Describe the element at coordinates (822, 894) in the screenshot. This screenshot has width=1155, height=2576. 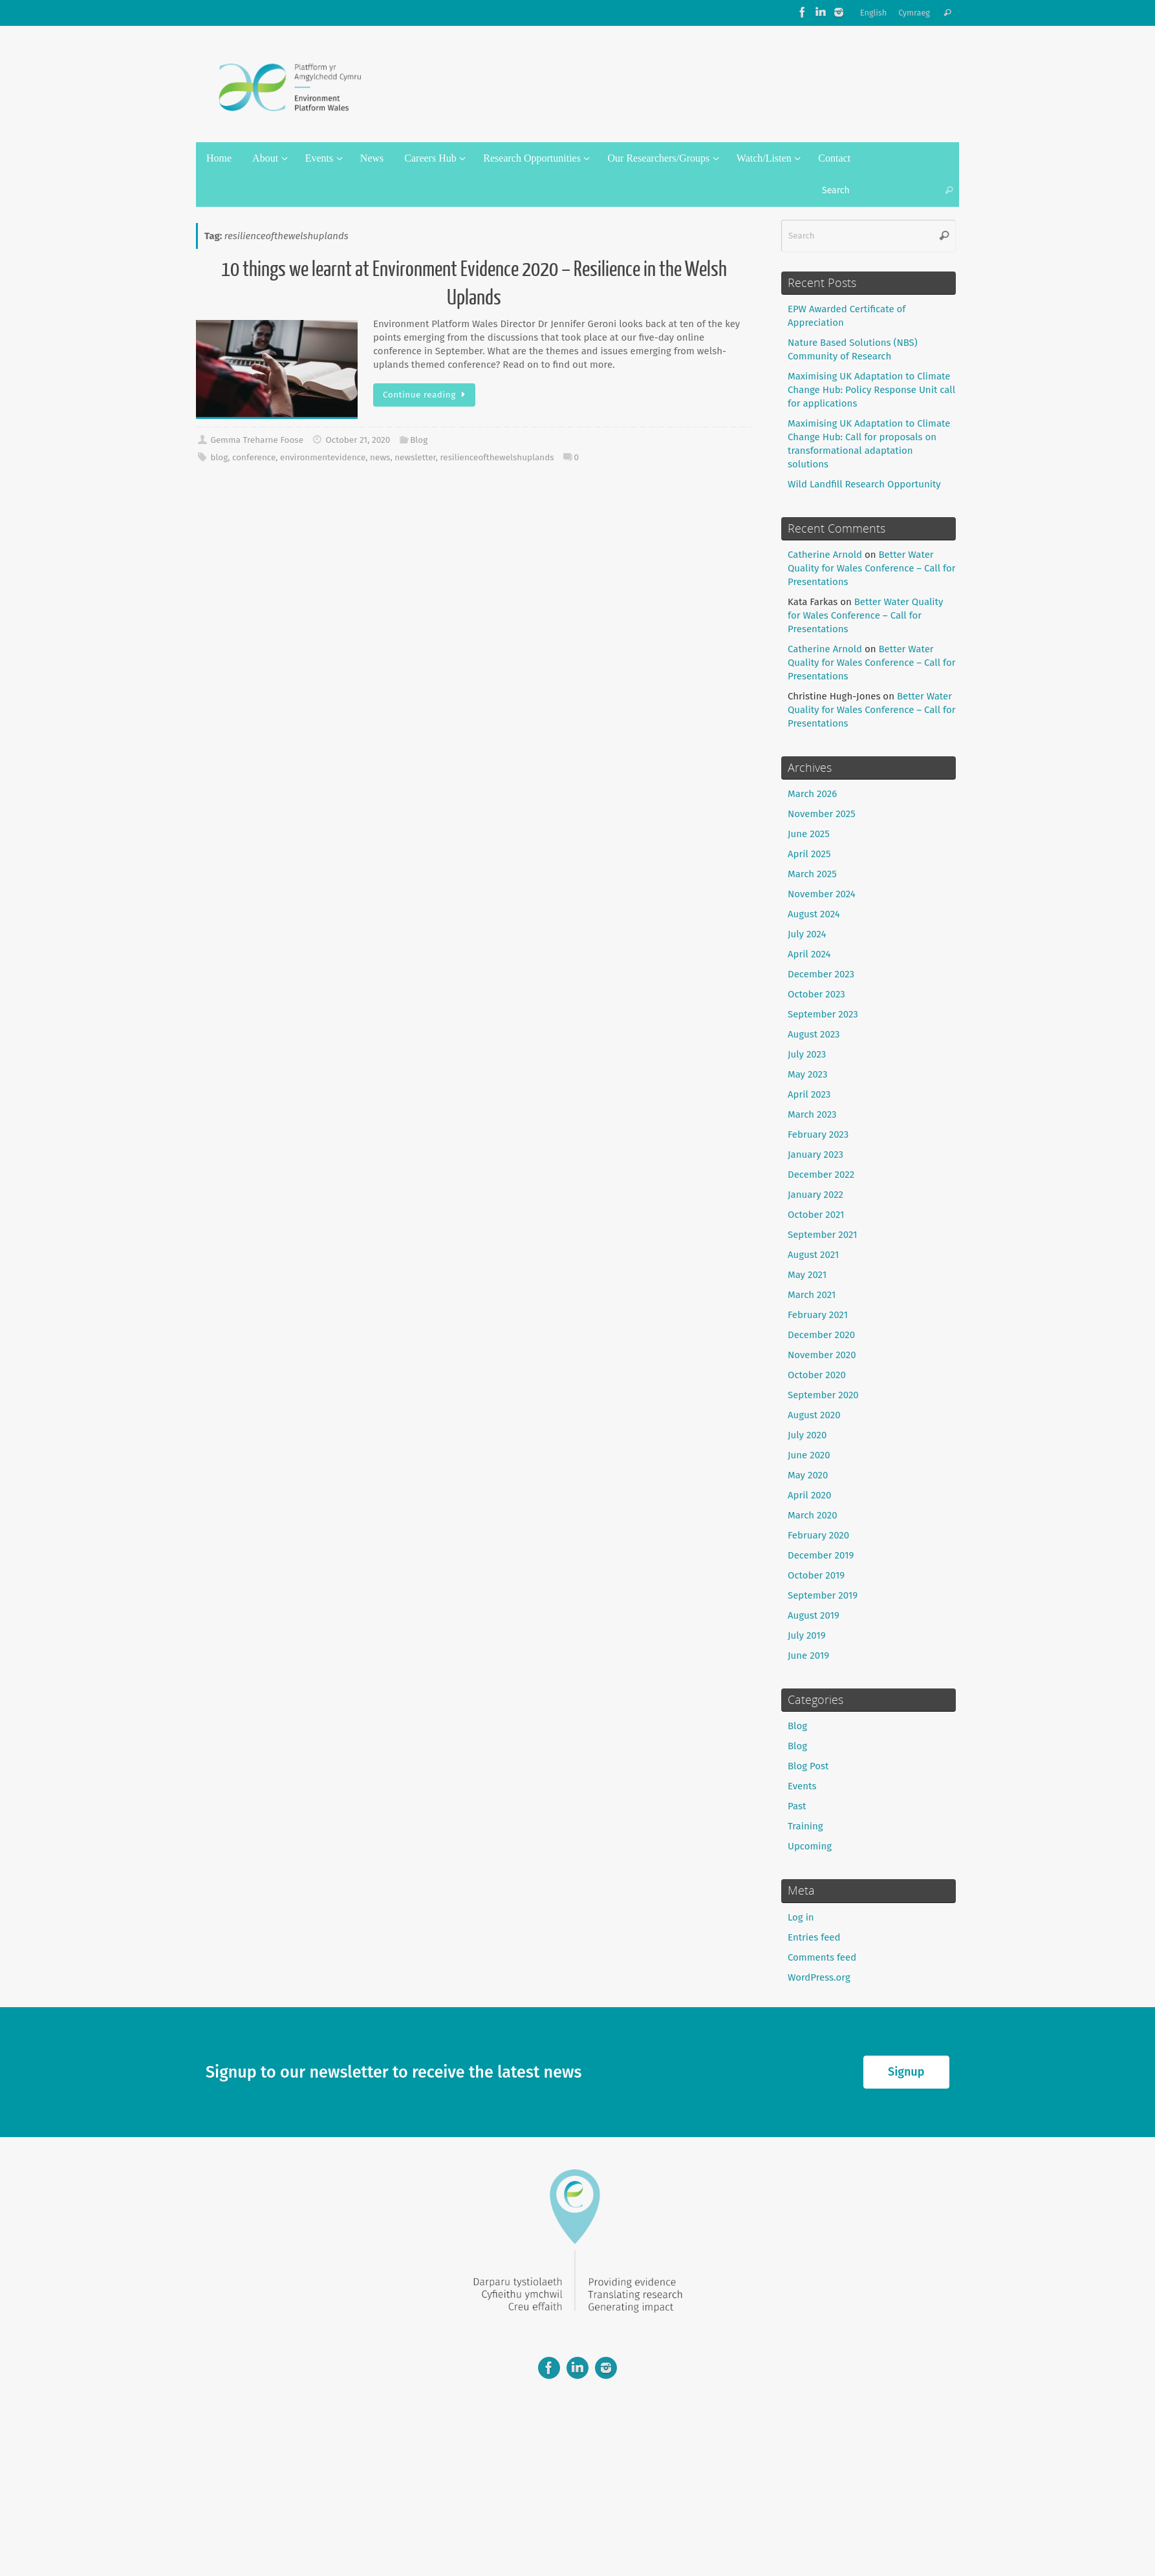
I see `November 2024` at that location.